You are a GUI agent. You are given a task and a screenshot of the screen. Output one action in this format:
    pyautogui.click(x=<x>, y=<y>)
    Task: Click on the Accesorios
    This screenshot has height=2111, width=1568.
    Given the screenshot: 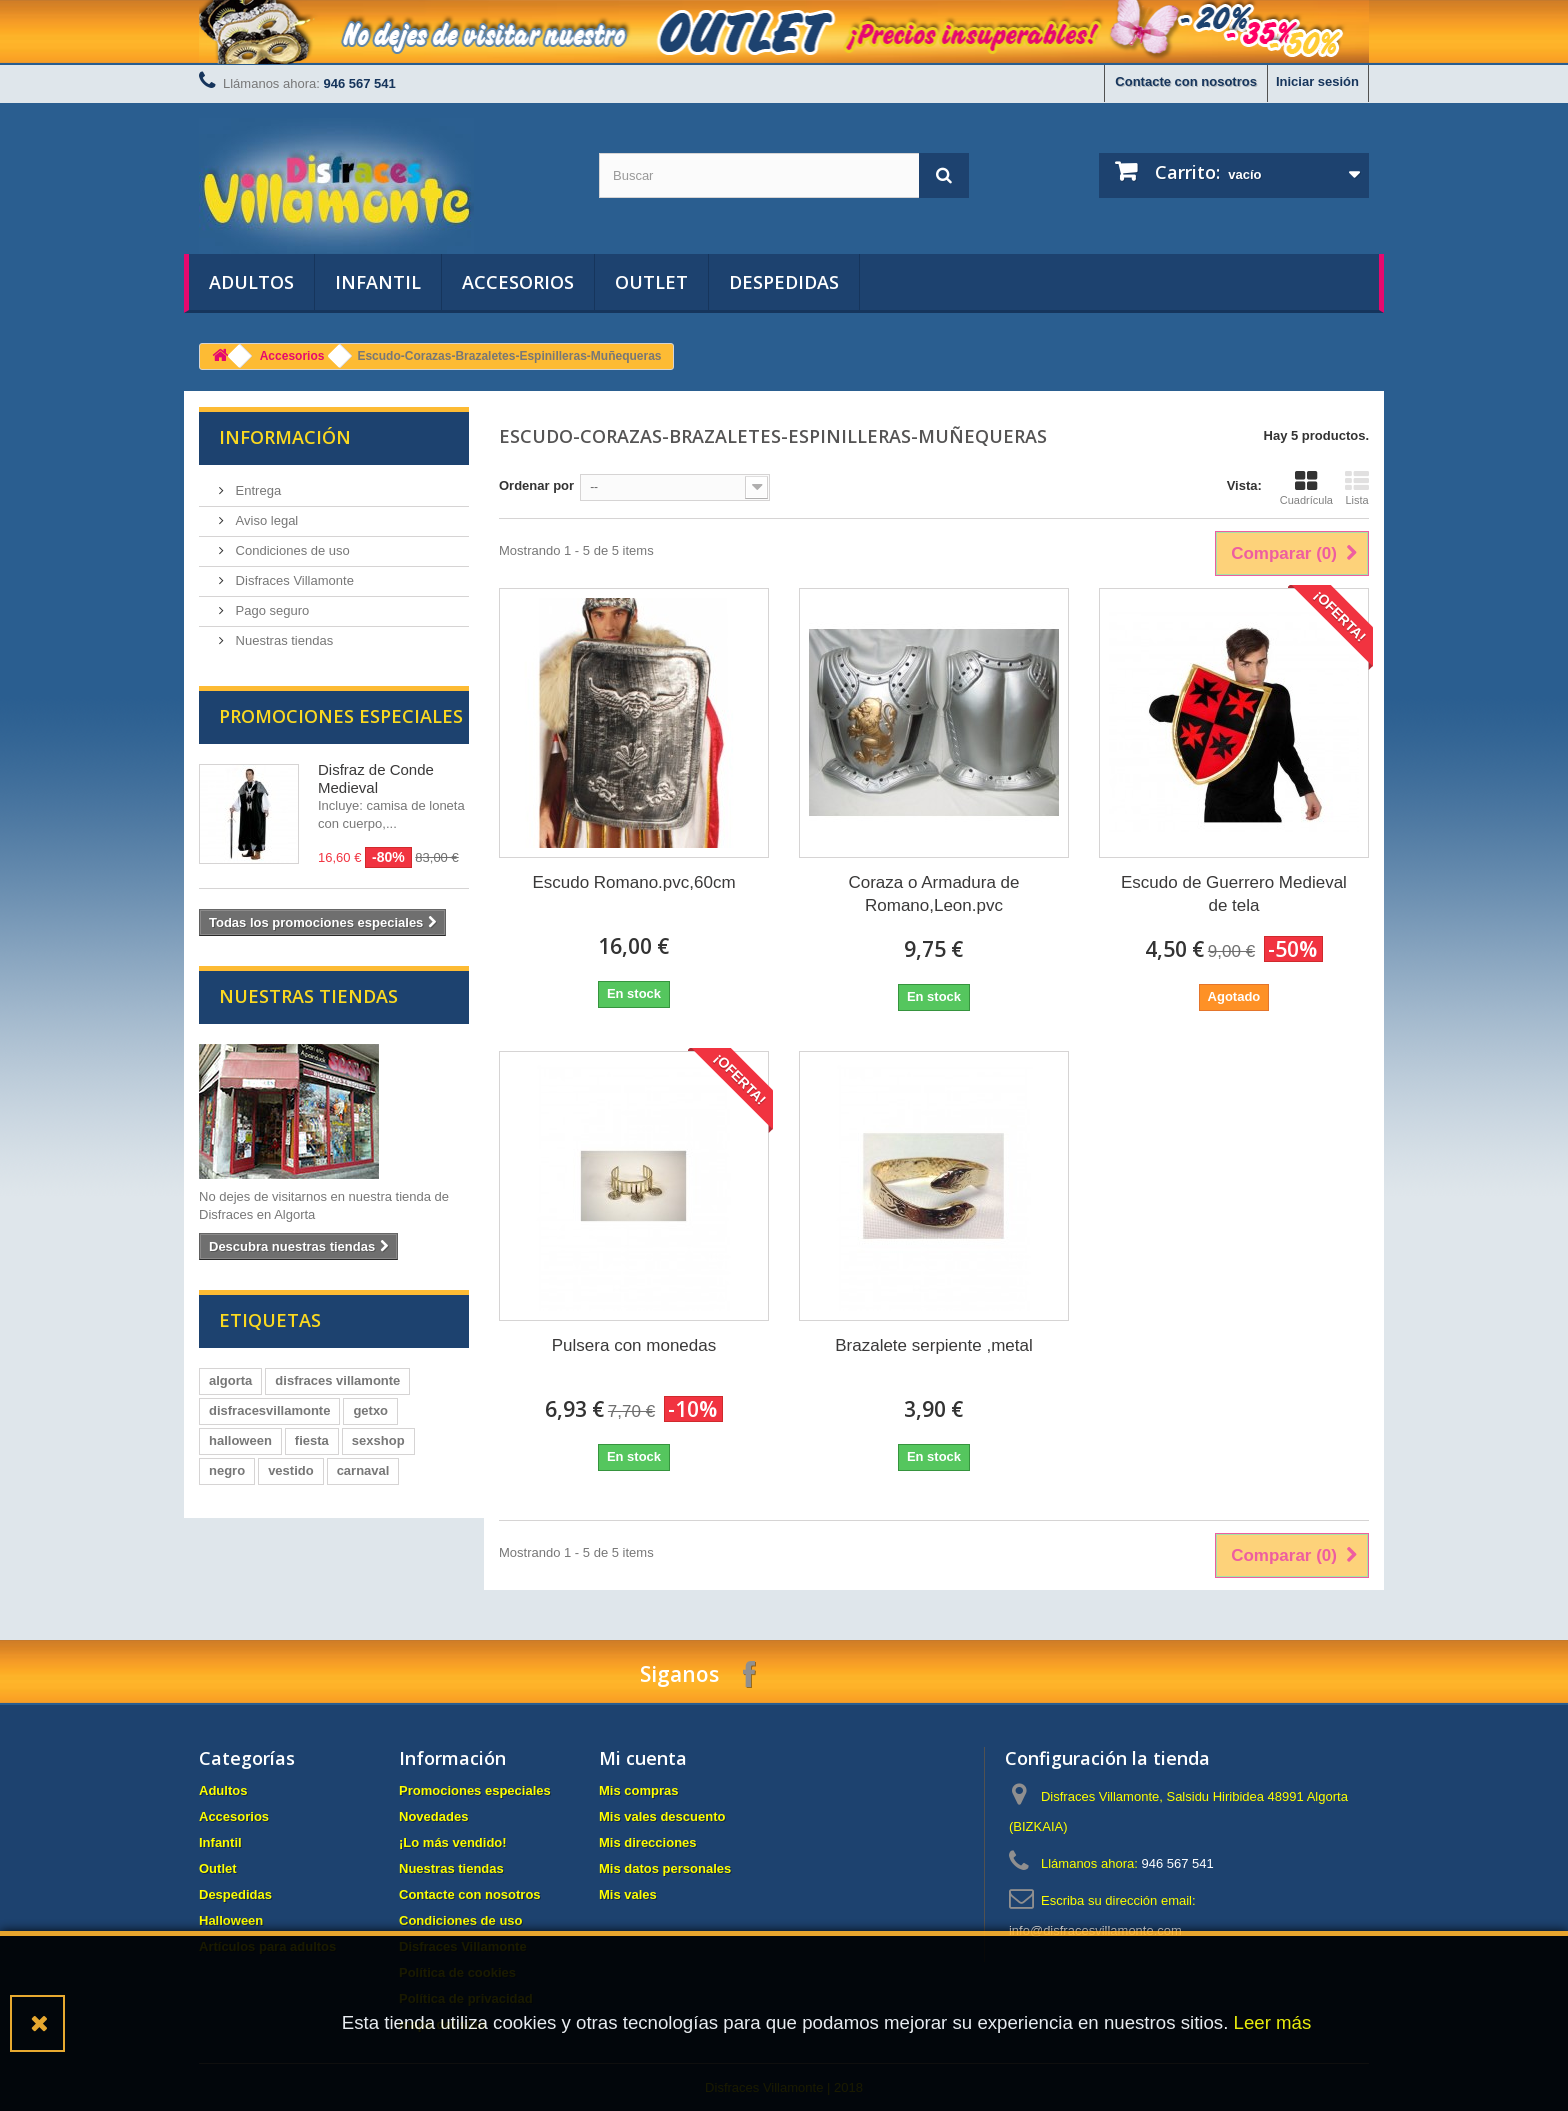 What is the action you would take?
    pyautogui.click(x=518, y=282)
    